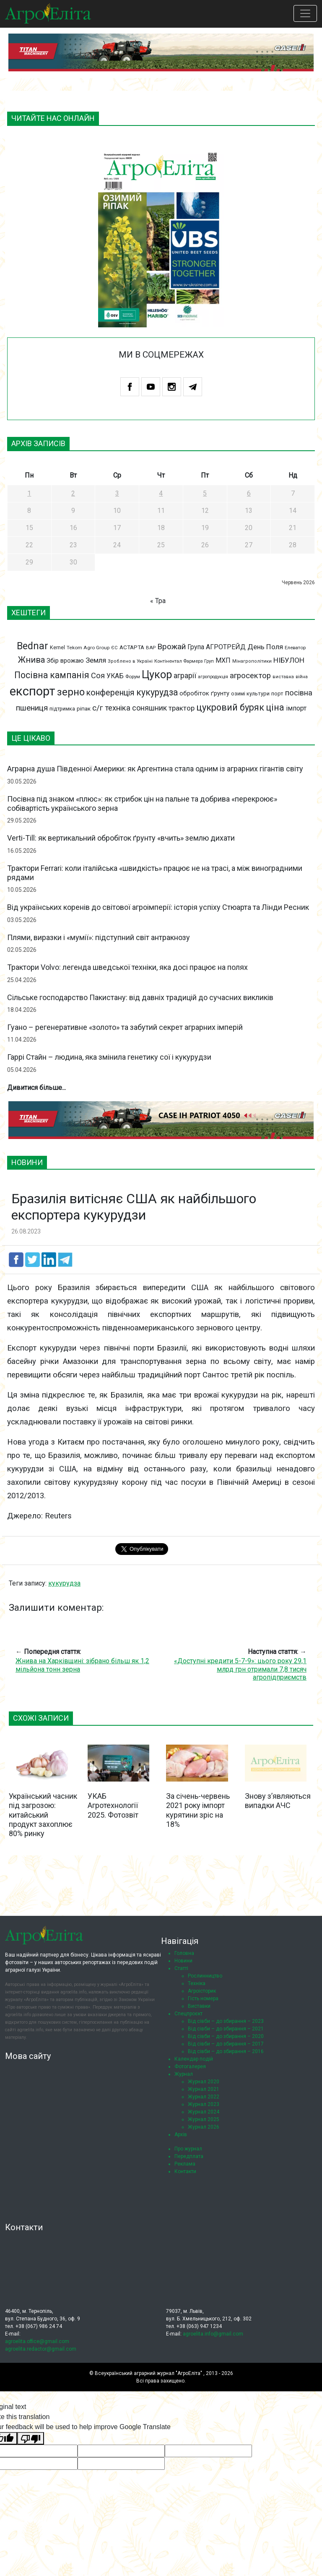 This screenshot has height=2576, width=322. I want to click on Instagram, so click(171, 386).